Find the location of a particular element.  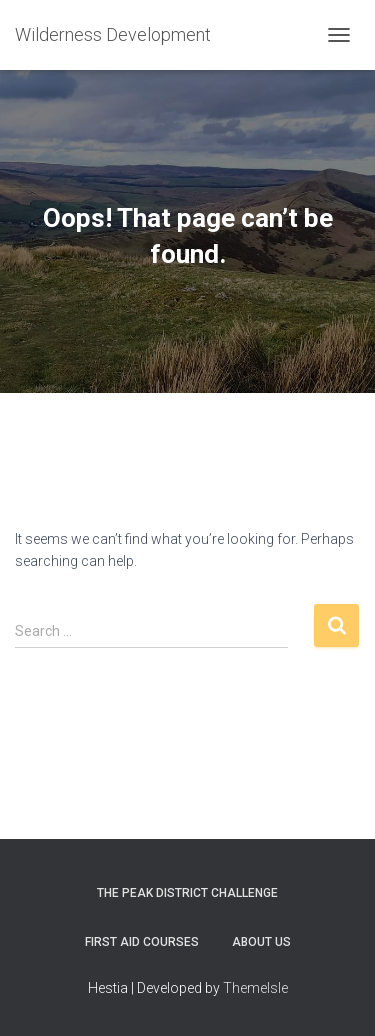

ThemeIsle is located at coordinates (255, 988).